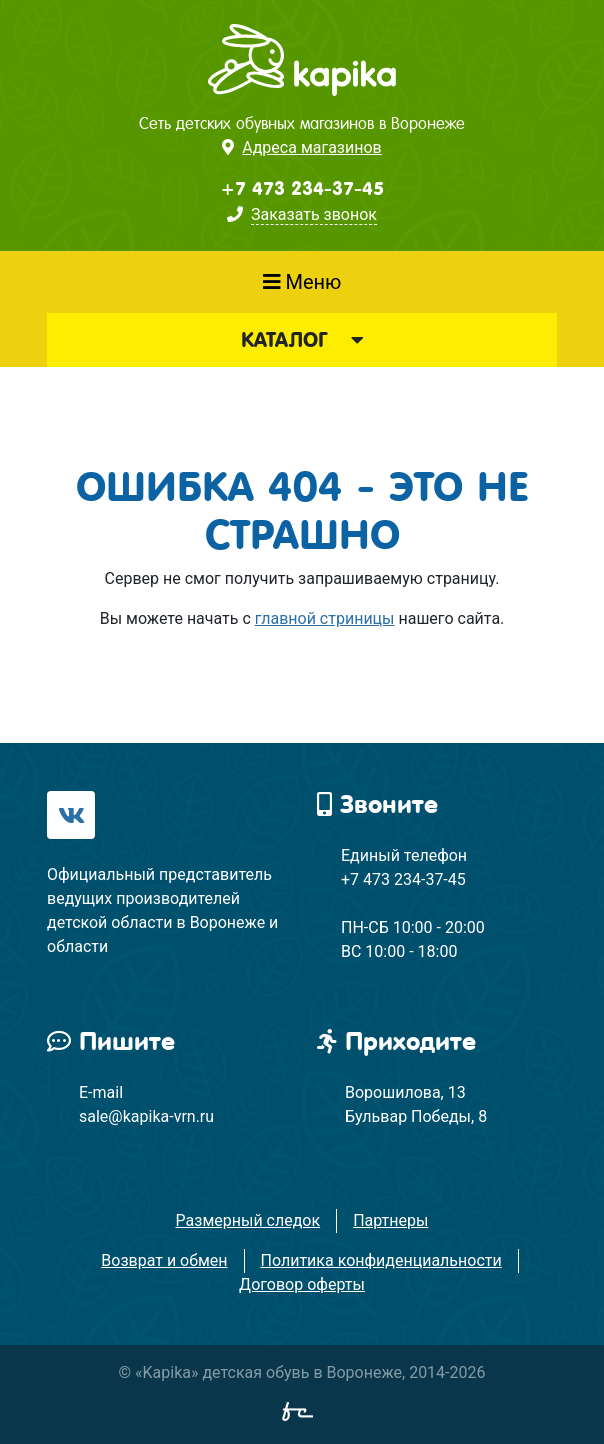 Image resolution: width=604 pixels, height=1444 pixels. What do you see at coordinates (377, 804) in the screenshot?
I see `Звоните` at bounding box center [377, 804].